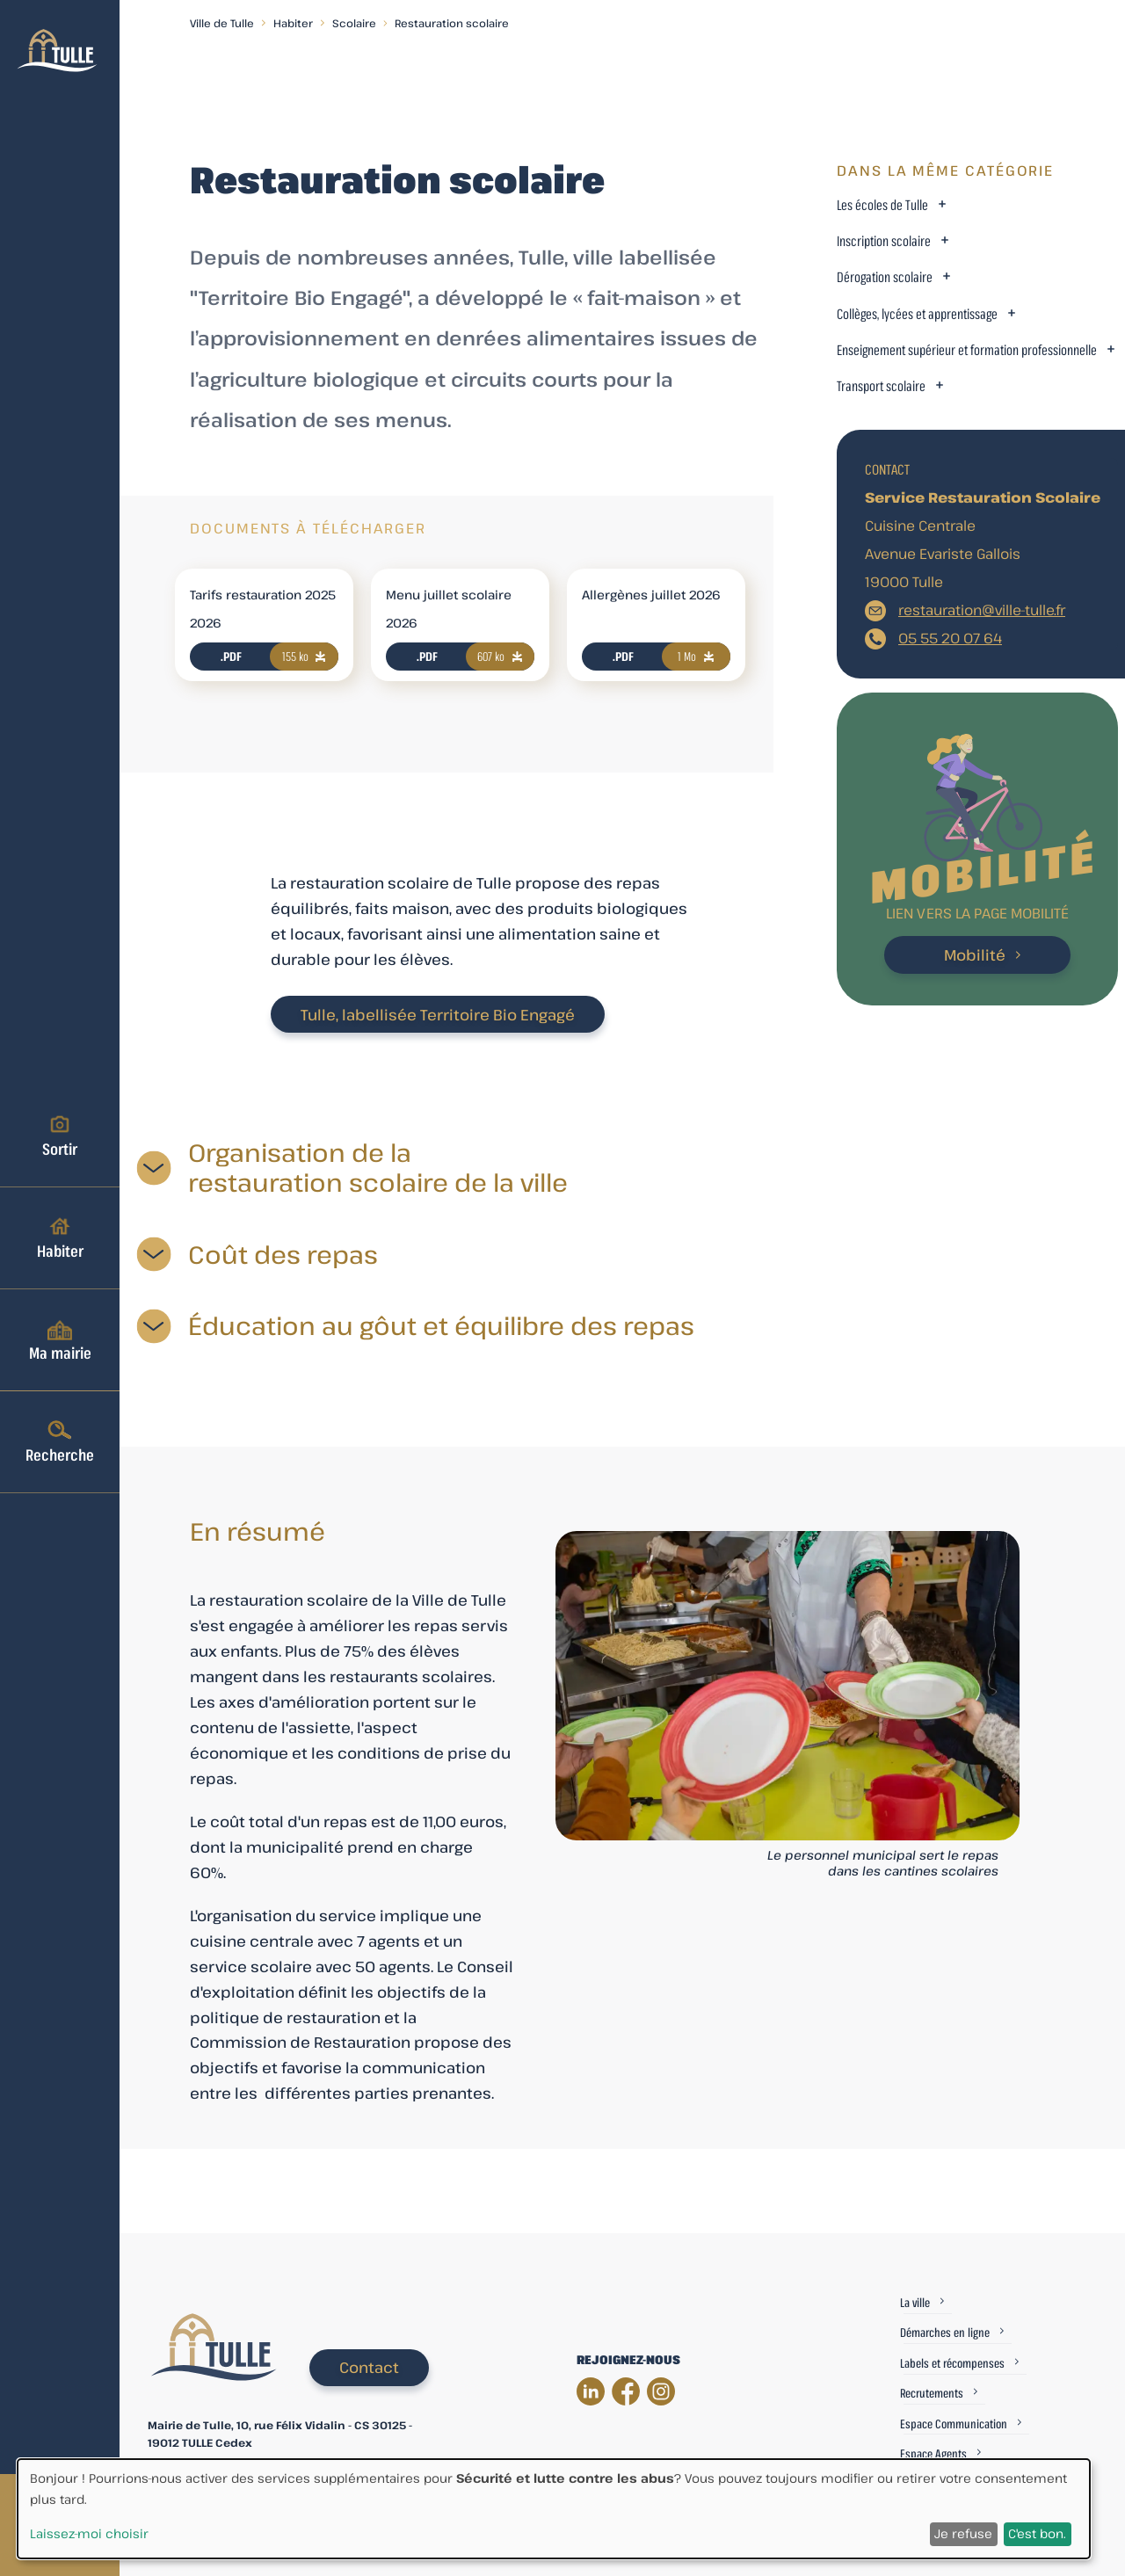  What do you see at coordinates (933, 2453) in the screenshot?
I see `Espace Agents` at bounding box center [933, 2453].